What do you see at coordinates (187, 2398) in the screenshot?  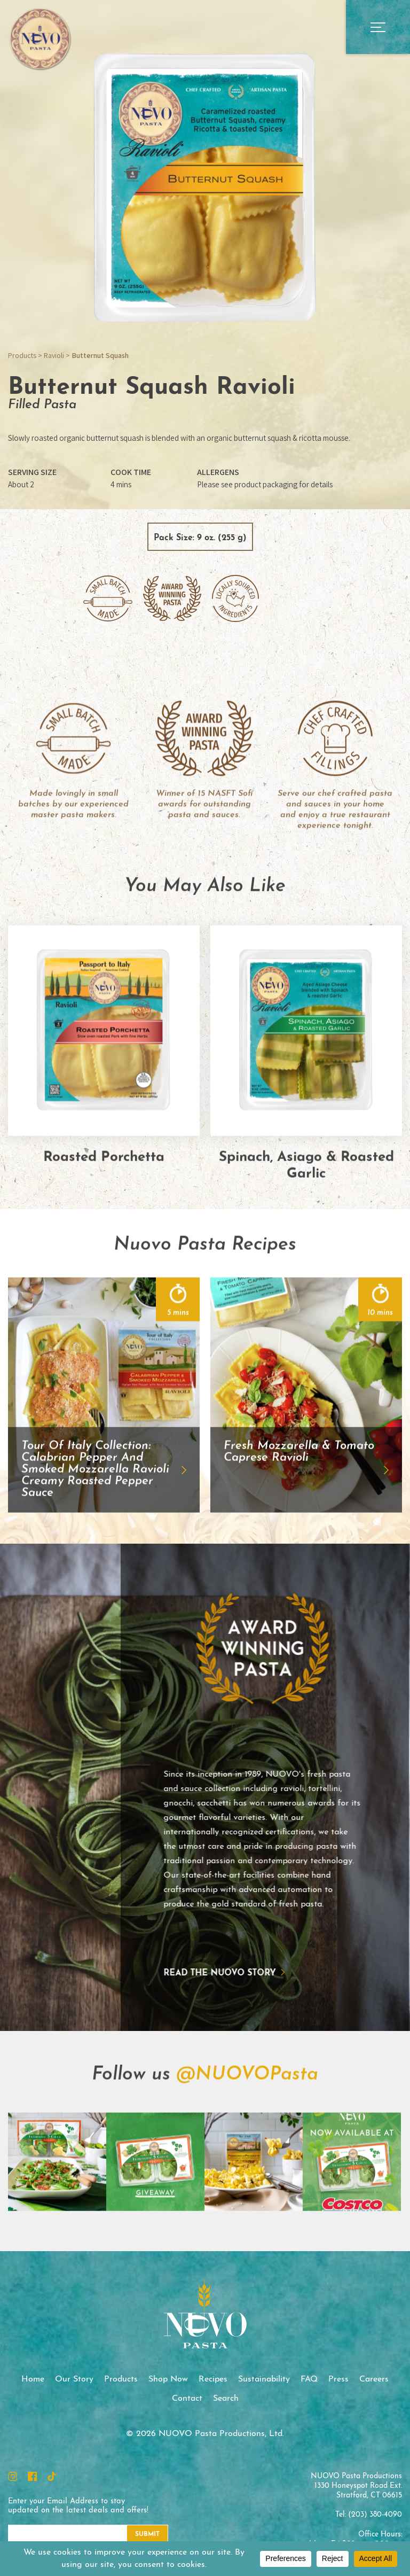 I see `Contact` at bounding box center [187, 2398].